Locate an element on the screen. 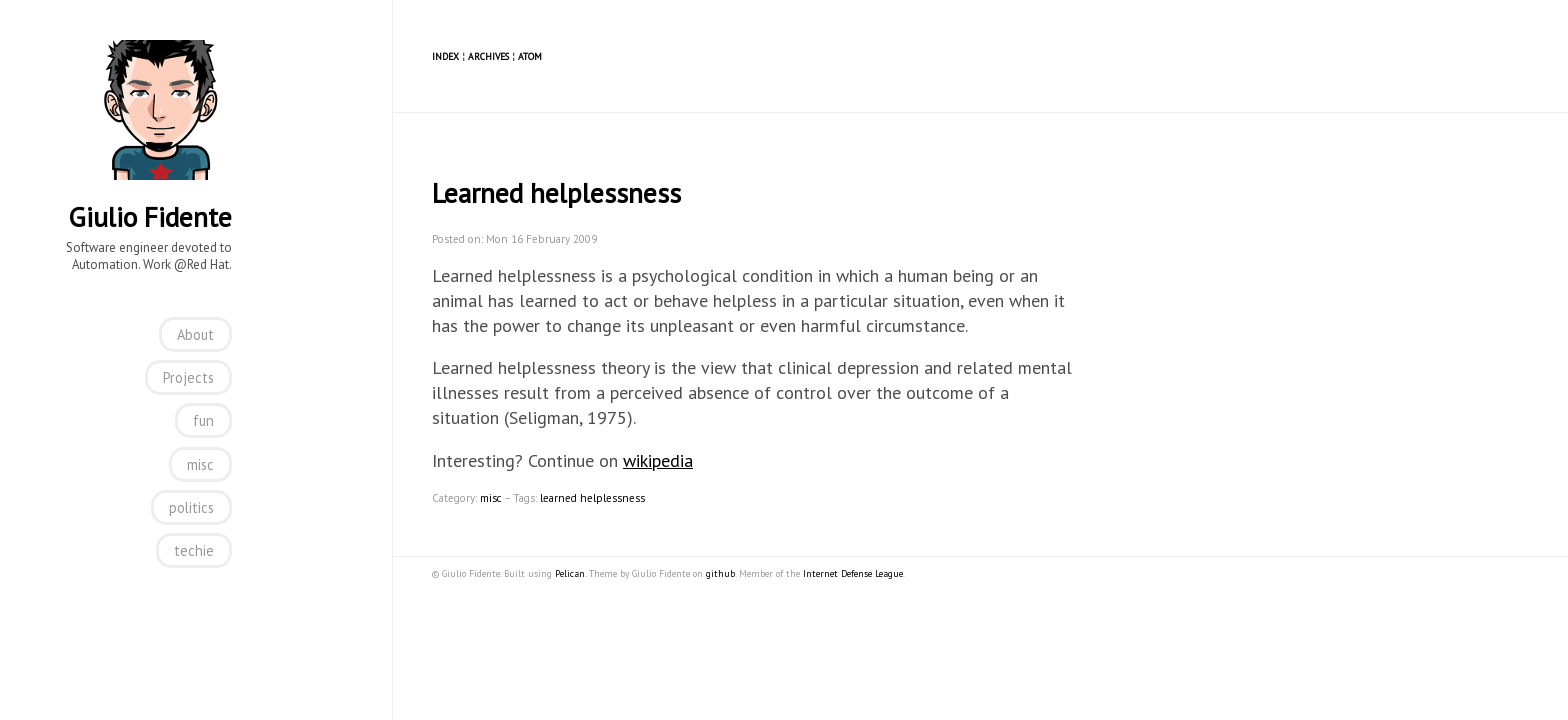 The width and height of the screenshot is (1568, 720). Giulio Fidente is located at coordinates (150, 217).